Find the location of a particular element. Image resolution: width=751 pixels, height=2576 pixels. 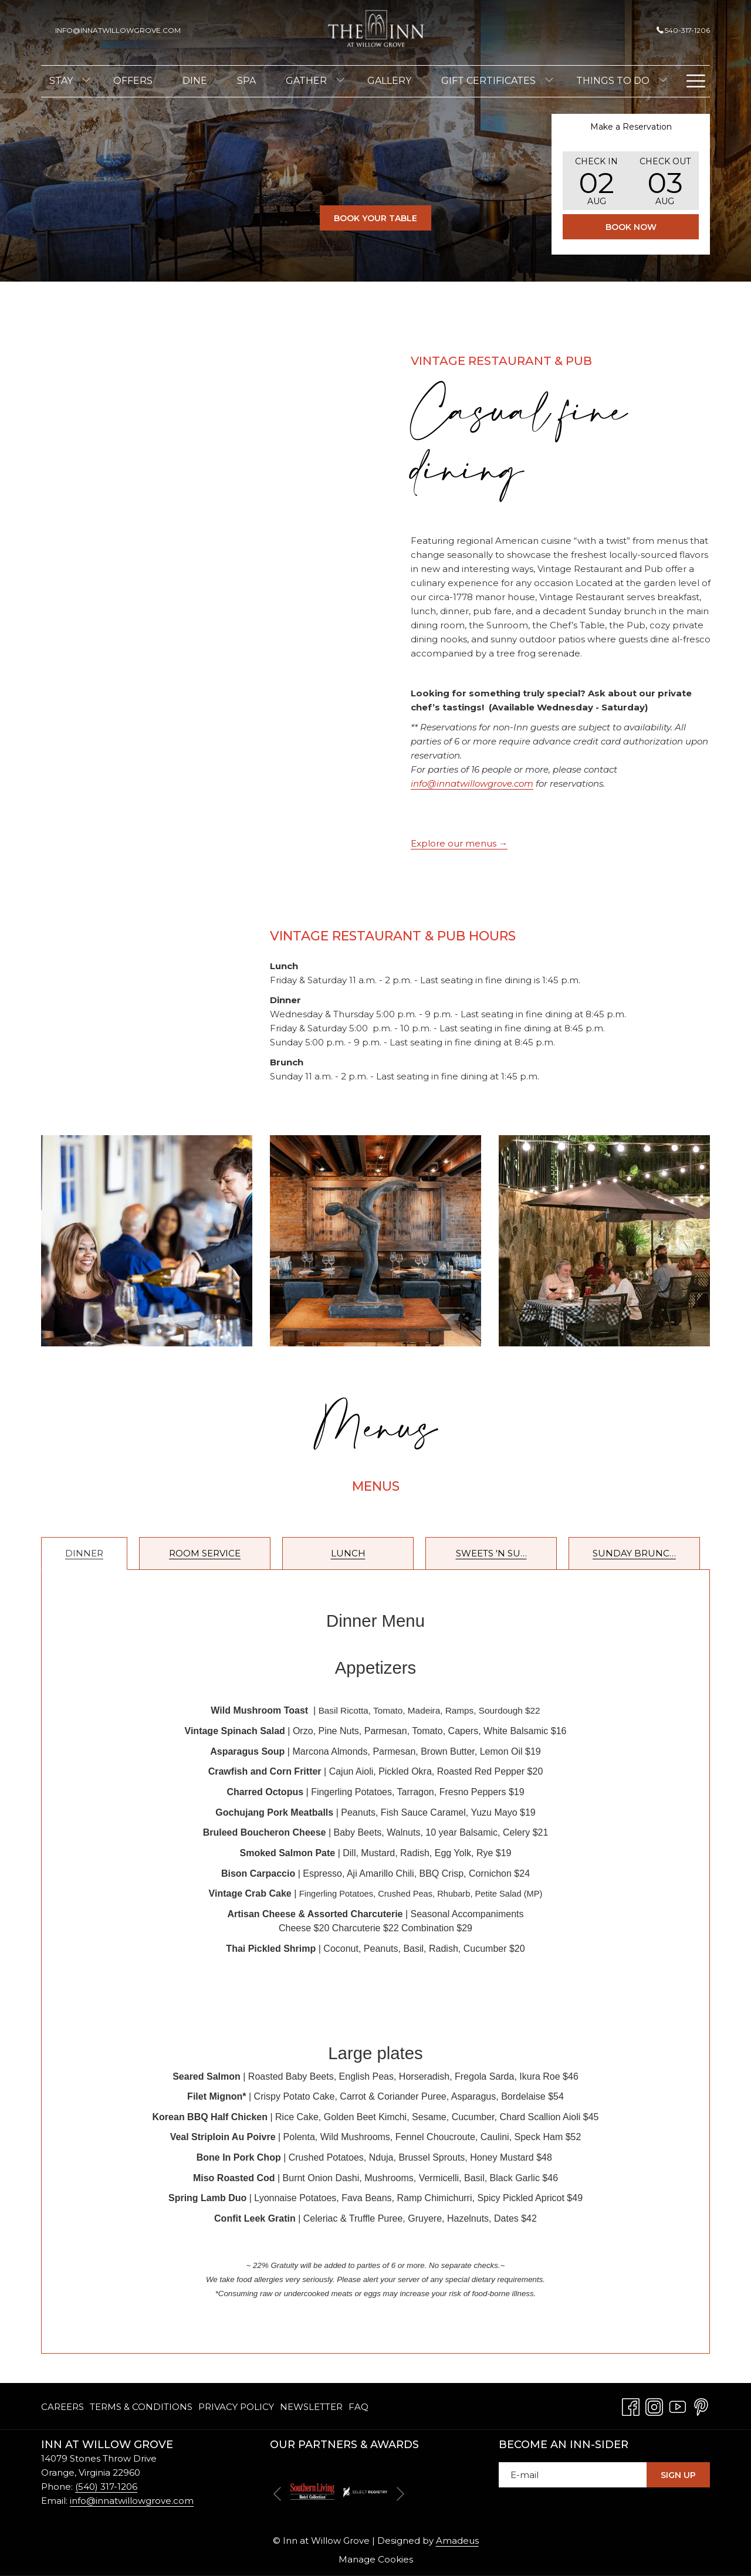

[show submenu for Stay] is located at coordinates (86, 81).